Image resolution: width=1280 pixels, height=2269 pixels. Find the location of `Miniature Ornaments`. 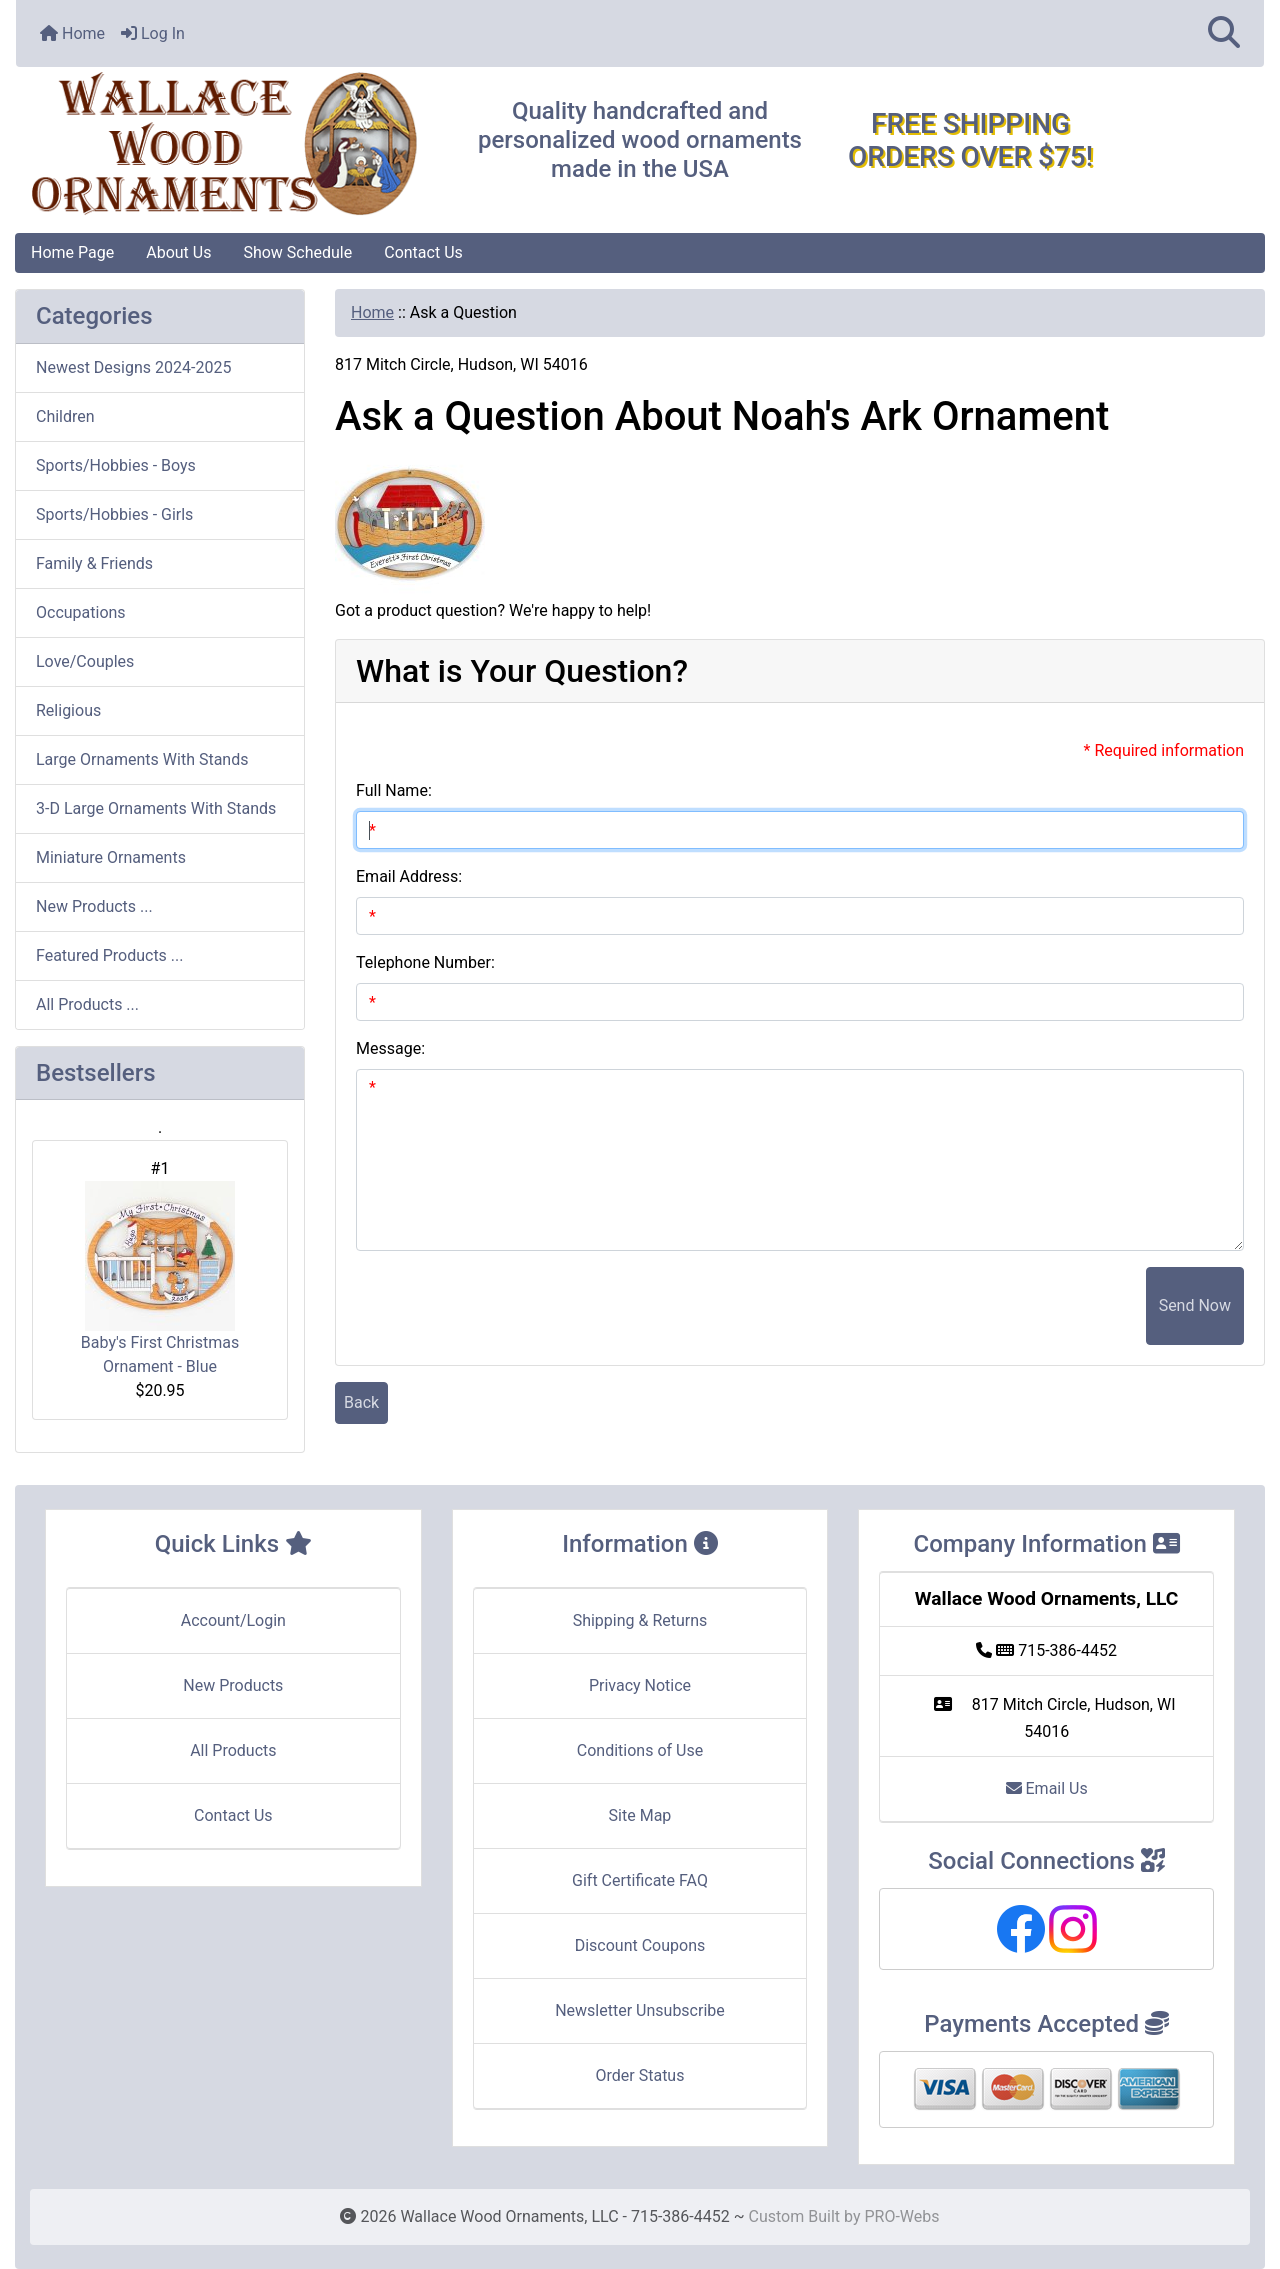

Miniature Ornaments is located at coordinates (111, 857).